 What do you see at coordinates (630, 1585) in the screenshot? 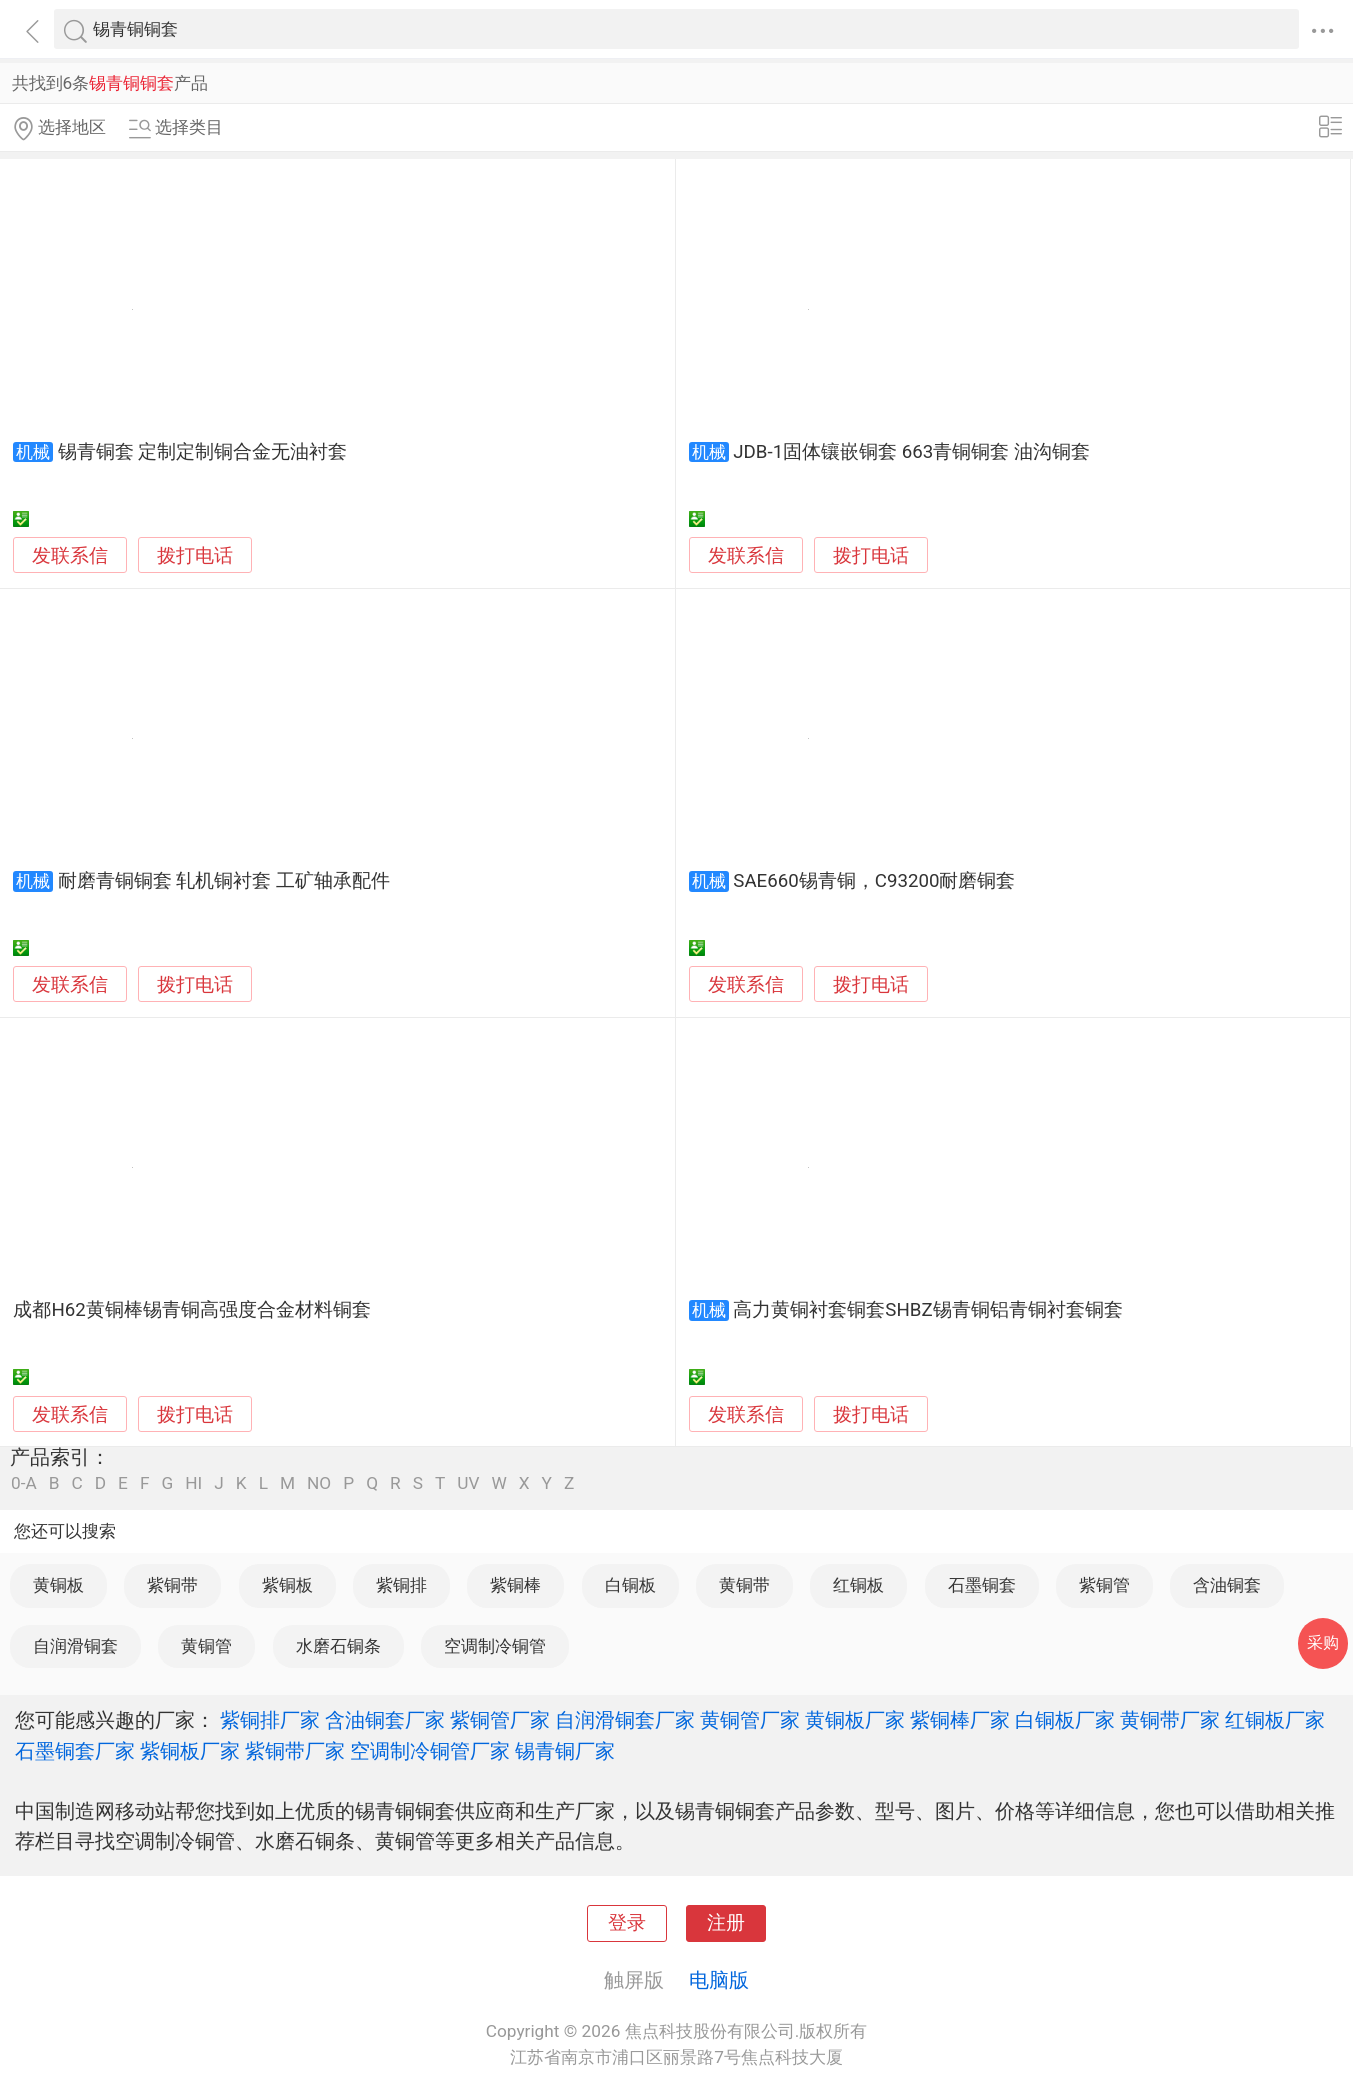
I see `白铜板` at bounding box center [630, 1585].